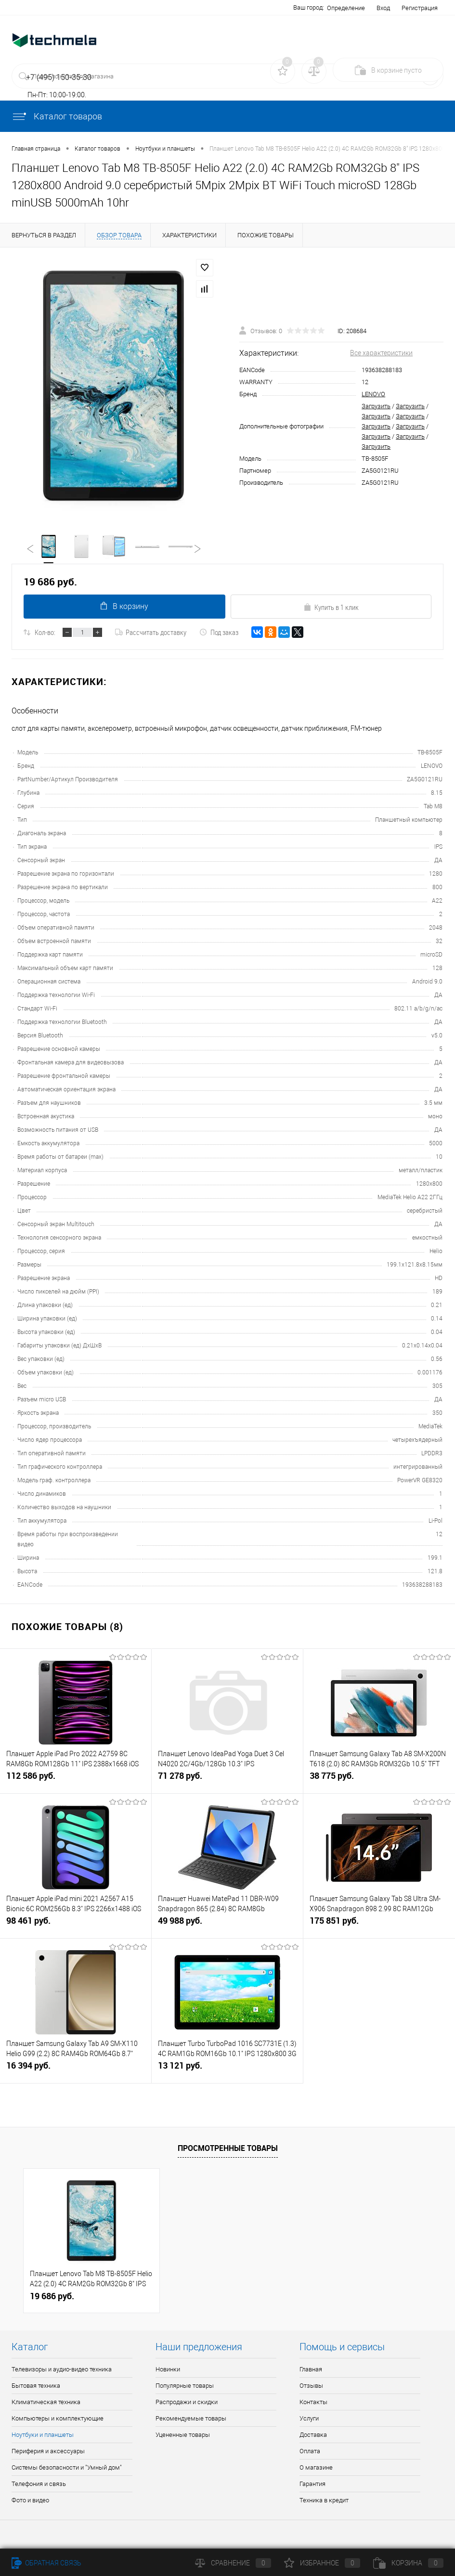 Image resolution: width=455 pixels, height=2576 pixels. I want to click on Сравнение, so click(233, 2563).